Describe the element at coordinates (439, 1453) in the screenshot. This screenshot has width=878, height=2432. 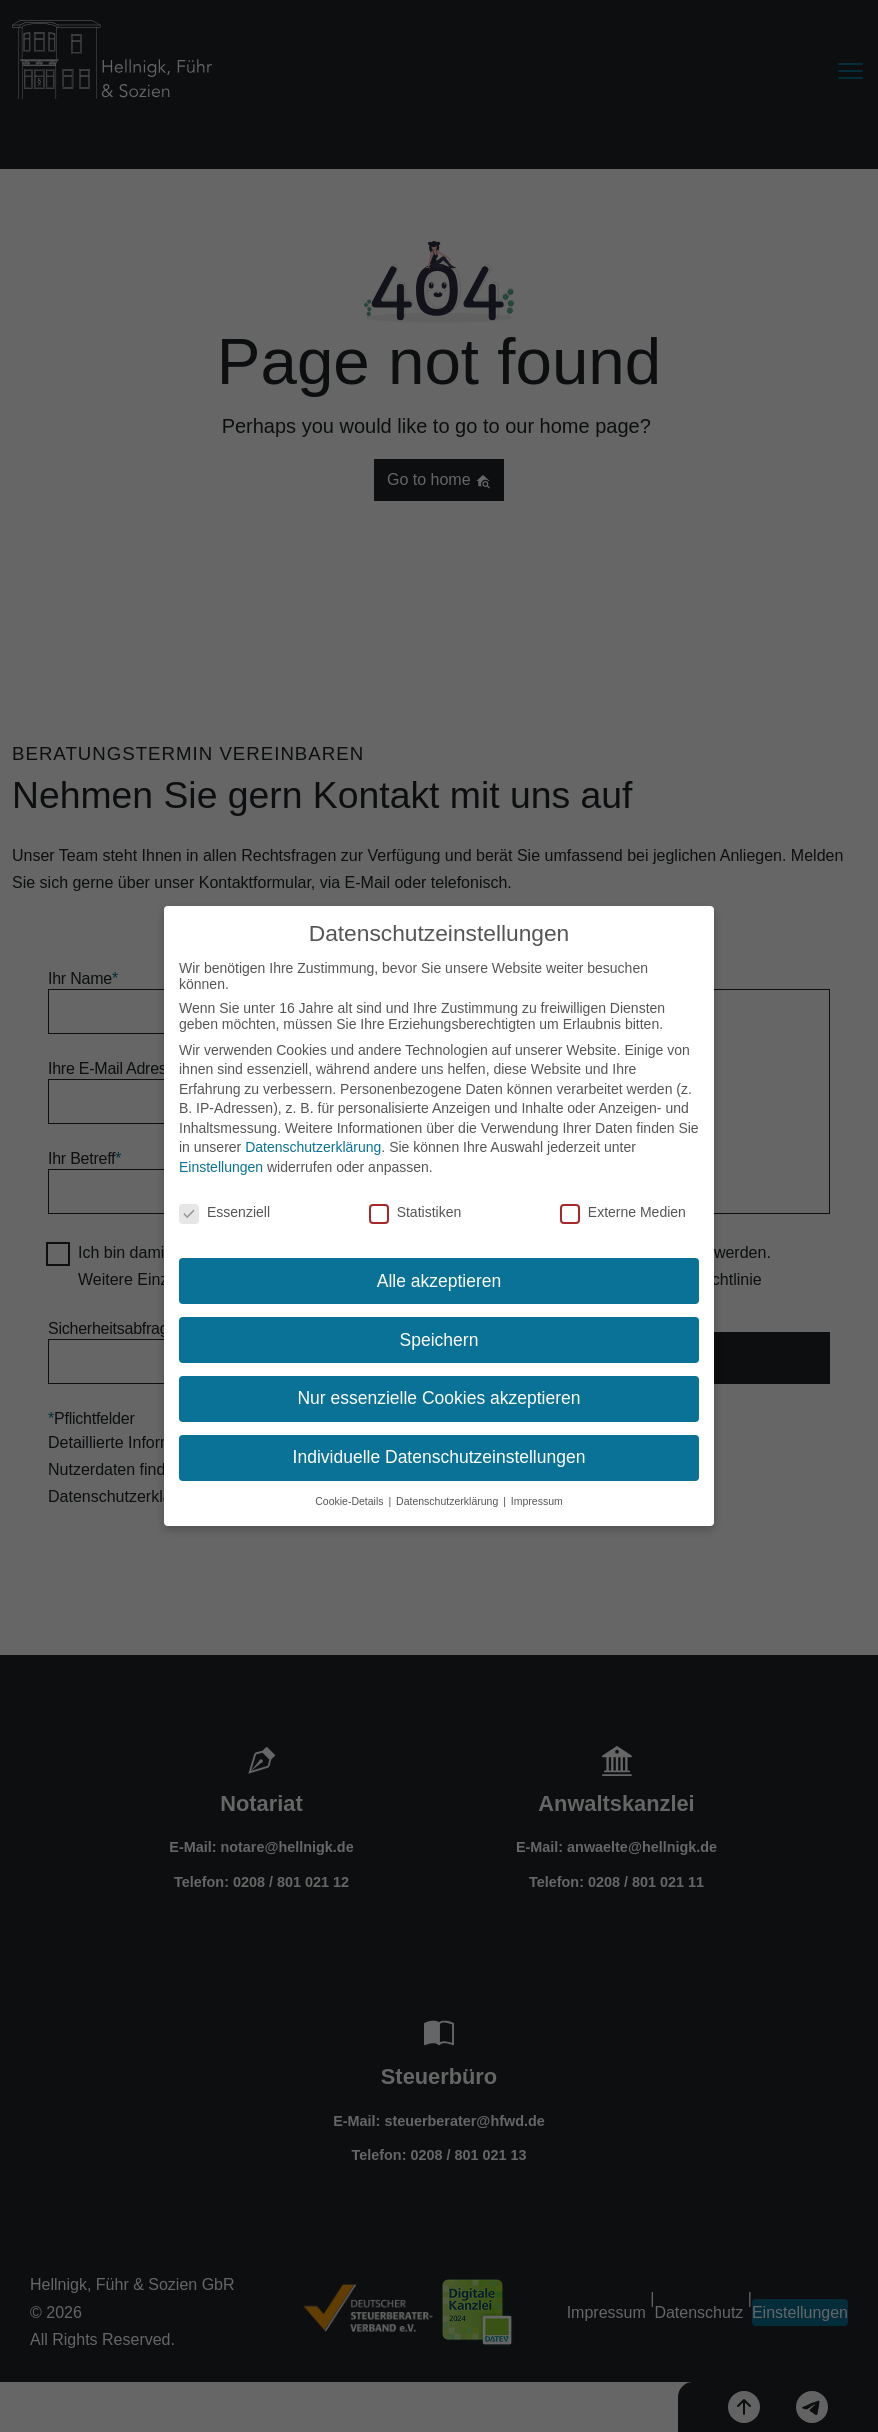
I see `Individuelle Datenschutzeinstellungen [button]` at that location.